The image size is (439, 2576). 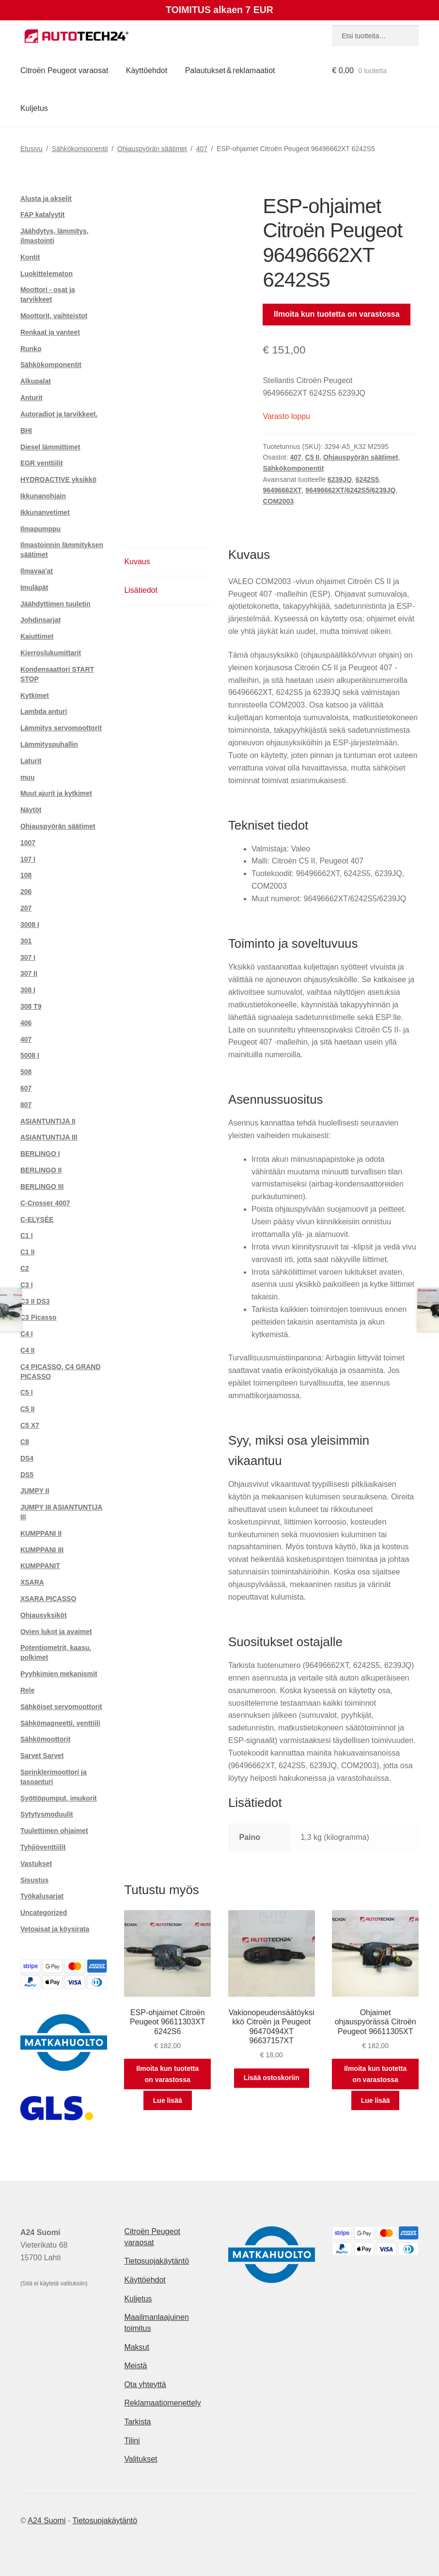 What do you see at coordinates (27, 957) in the screenshot?
I see `307 I` at bounding box center [27, 957].